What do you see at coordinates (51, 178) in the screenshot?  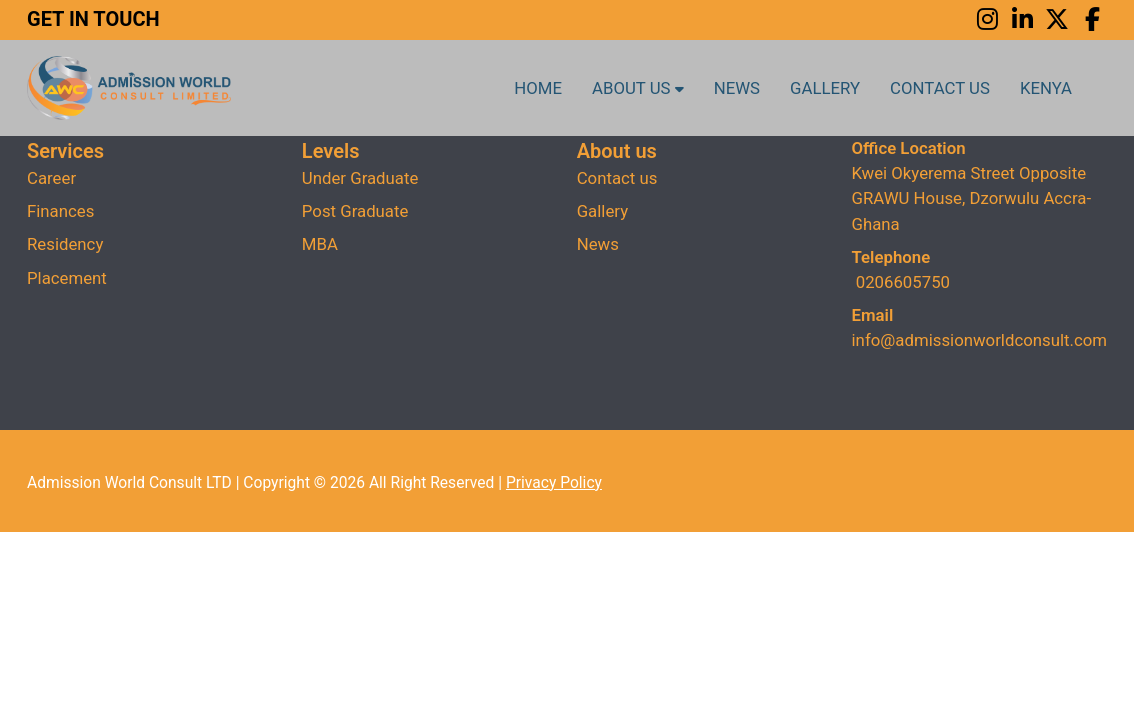 I see `Career` at bounding box center [51, 178].